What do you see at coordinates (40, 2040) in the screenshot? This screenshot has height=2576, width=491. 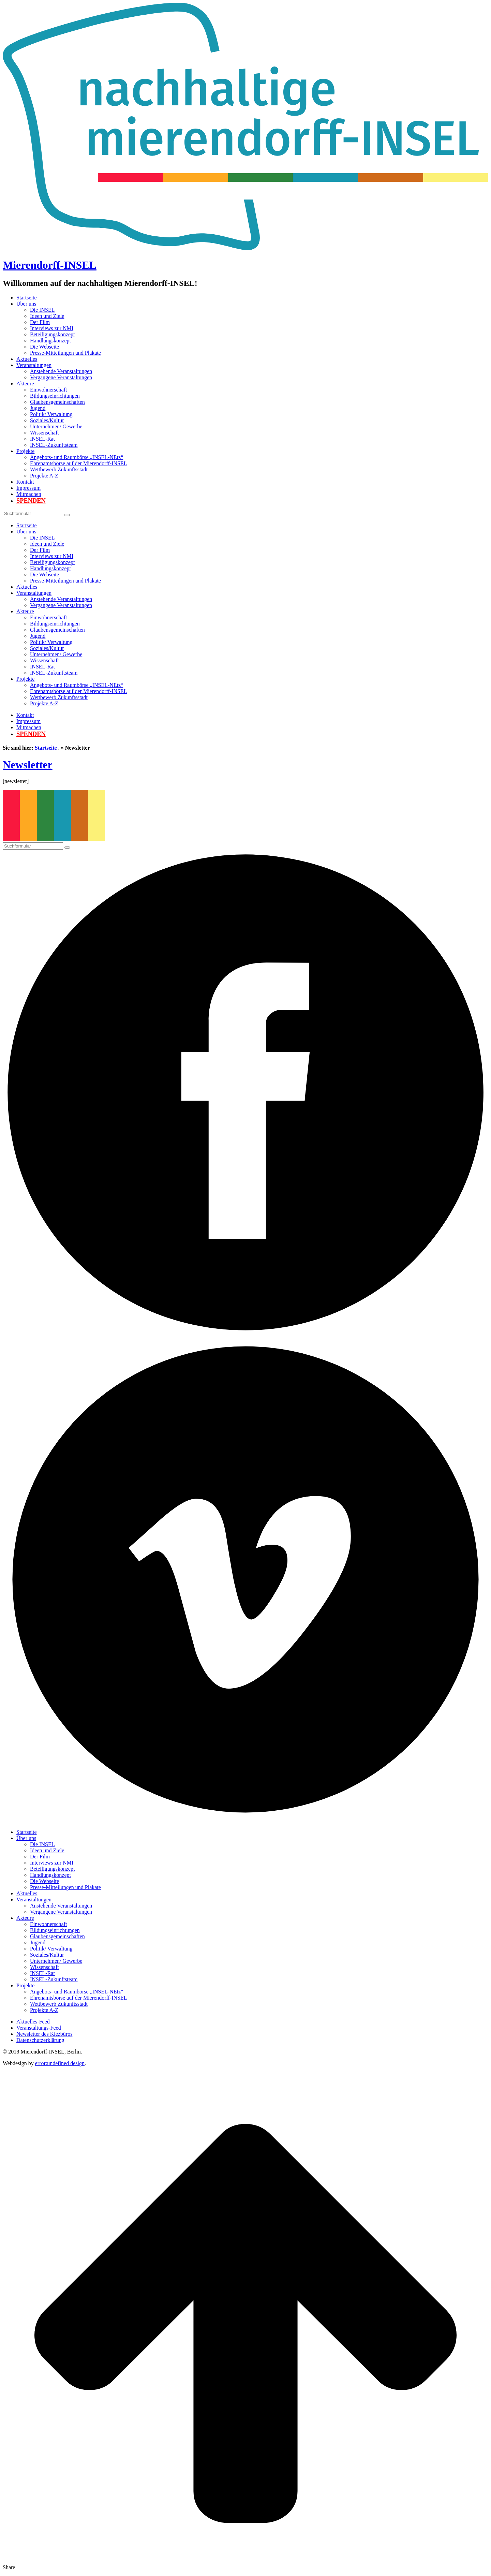 I see `Datenschutzerklärung` at bounding box center [40, 2040].